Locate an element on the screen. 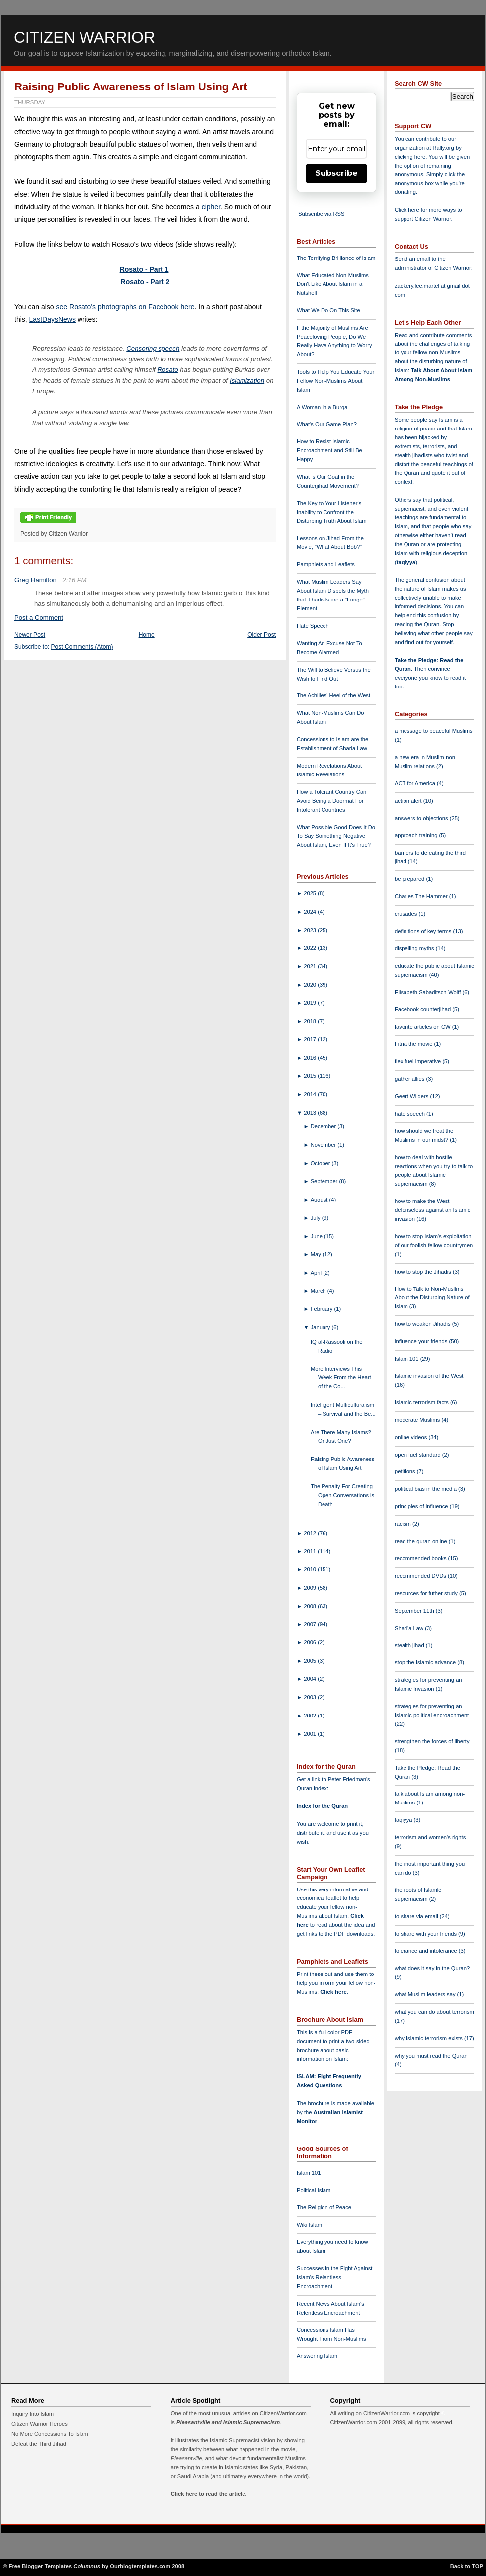 This screenshot has height=2576, width=486. Index for the Quran is located at coordinates (322, 1806).